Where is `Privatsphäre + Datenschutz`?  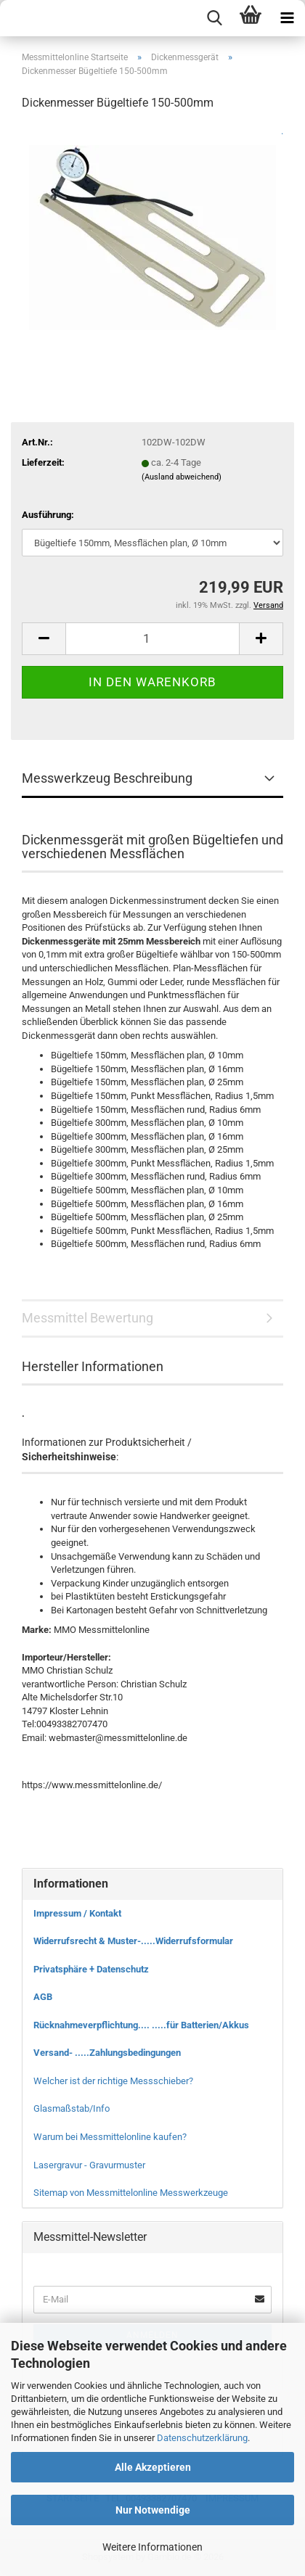
Privatsphäre + Datenschutz is located at coordinates (91, 1969).